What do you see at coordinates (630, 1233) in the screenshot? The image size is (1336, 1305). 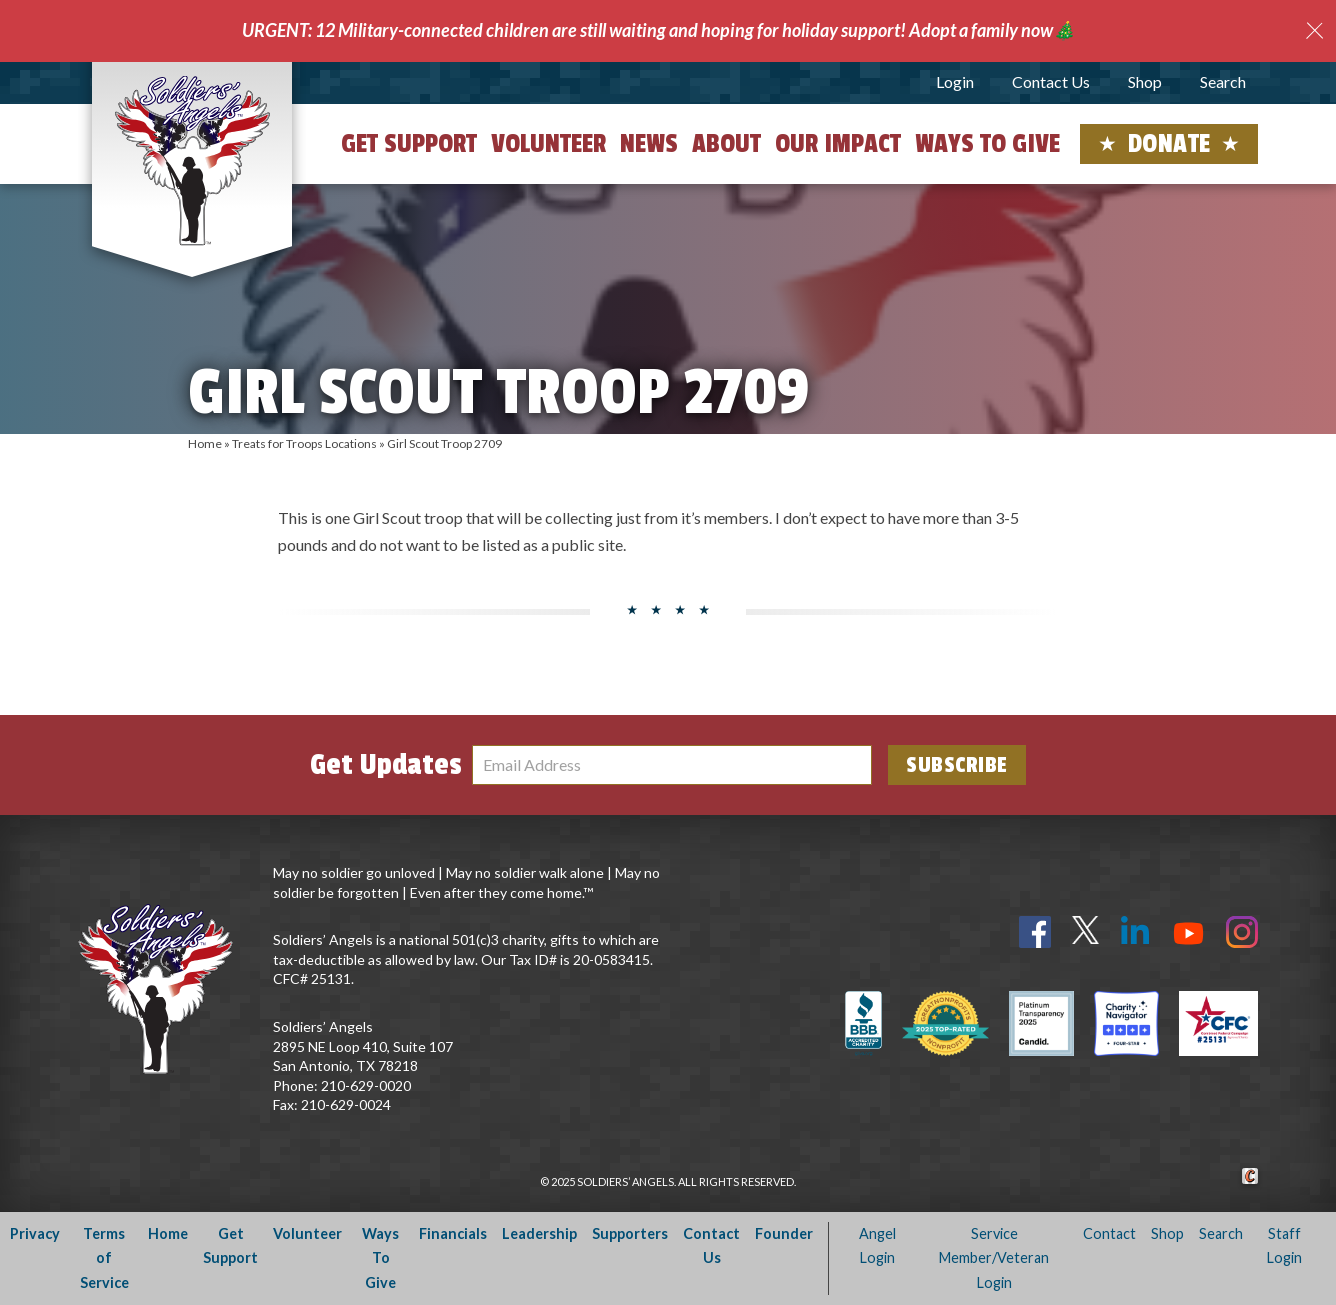 I see `Supporters` at bounding box center [630, 1233].